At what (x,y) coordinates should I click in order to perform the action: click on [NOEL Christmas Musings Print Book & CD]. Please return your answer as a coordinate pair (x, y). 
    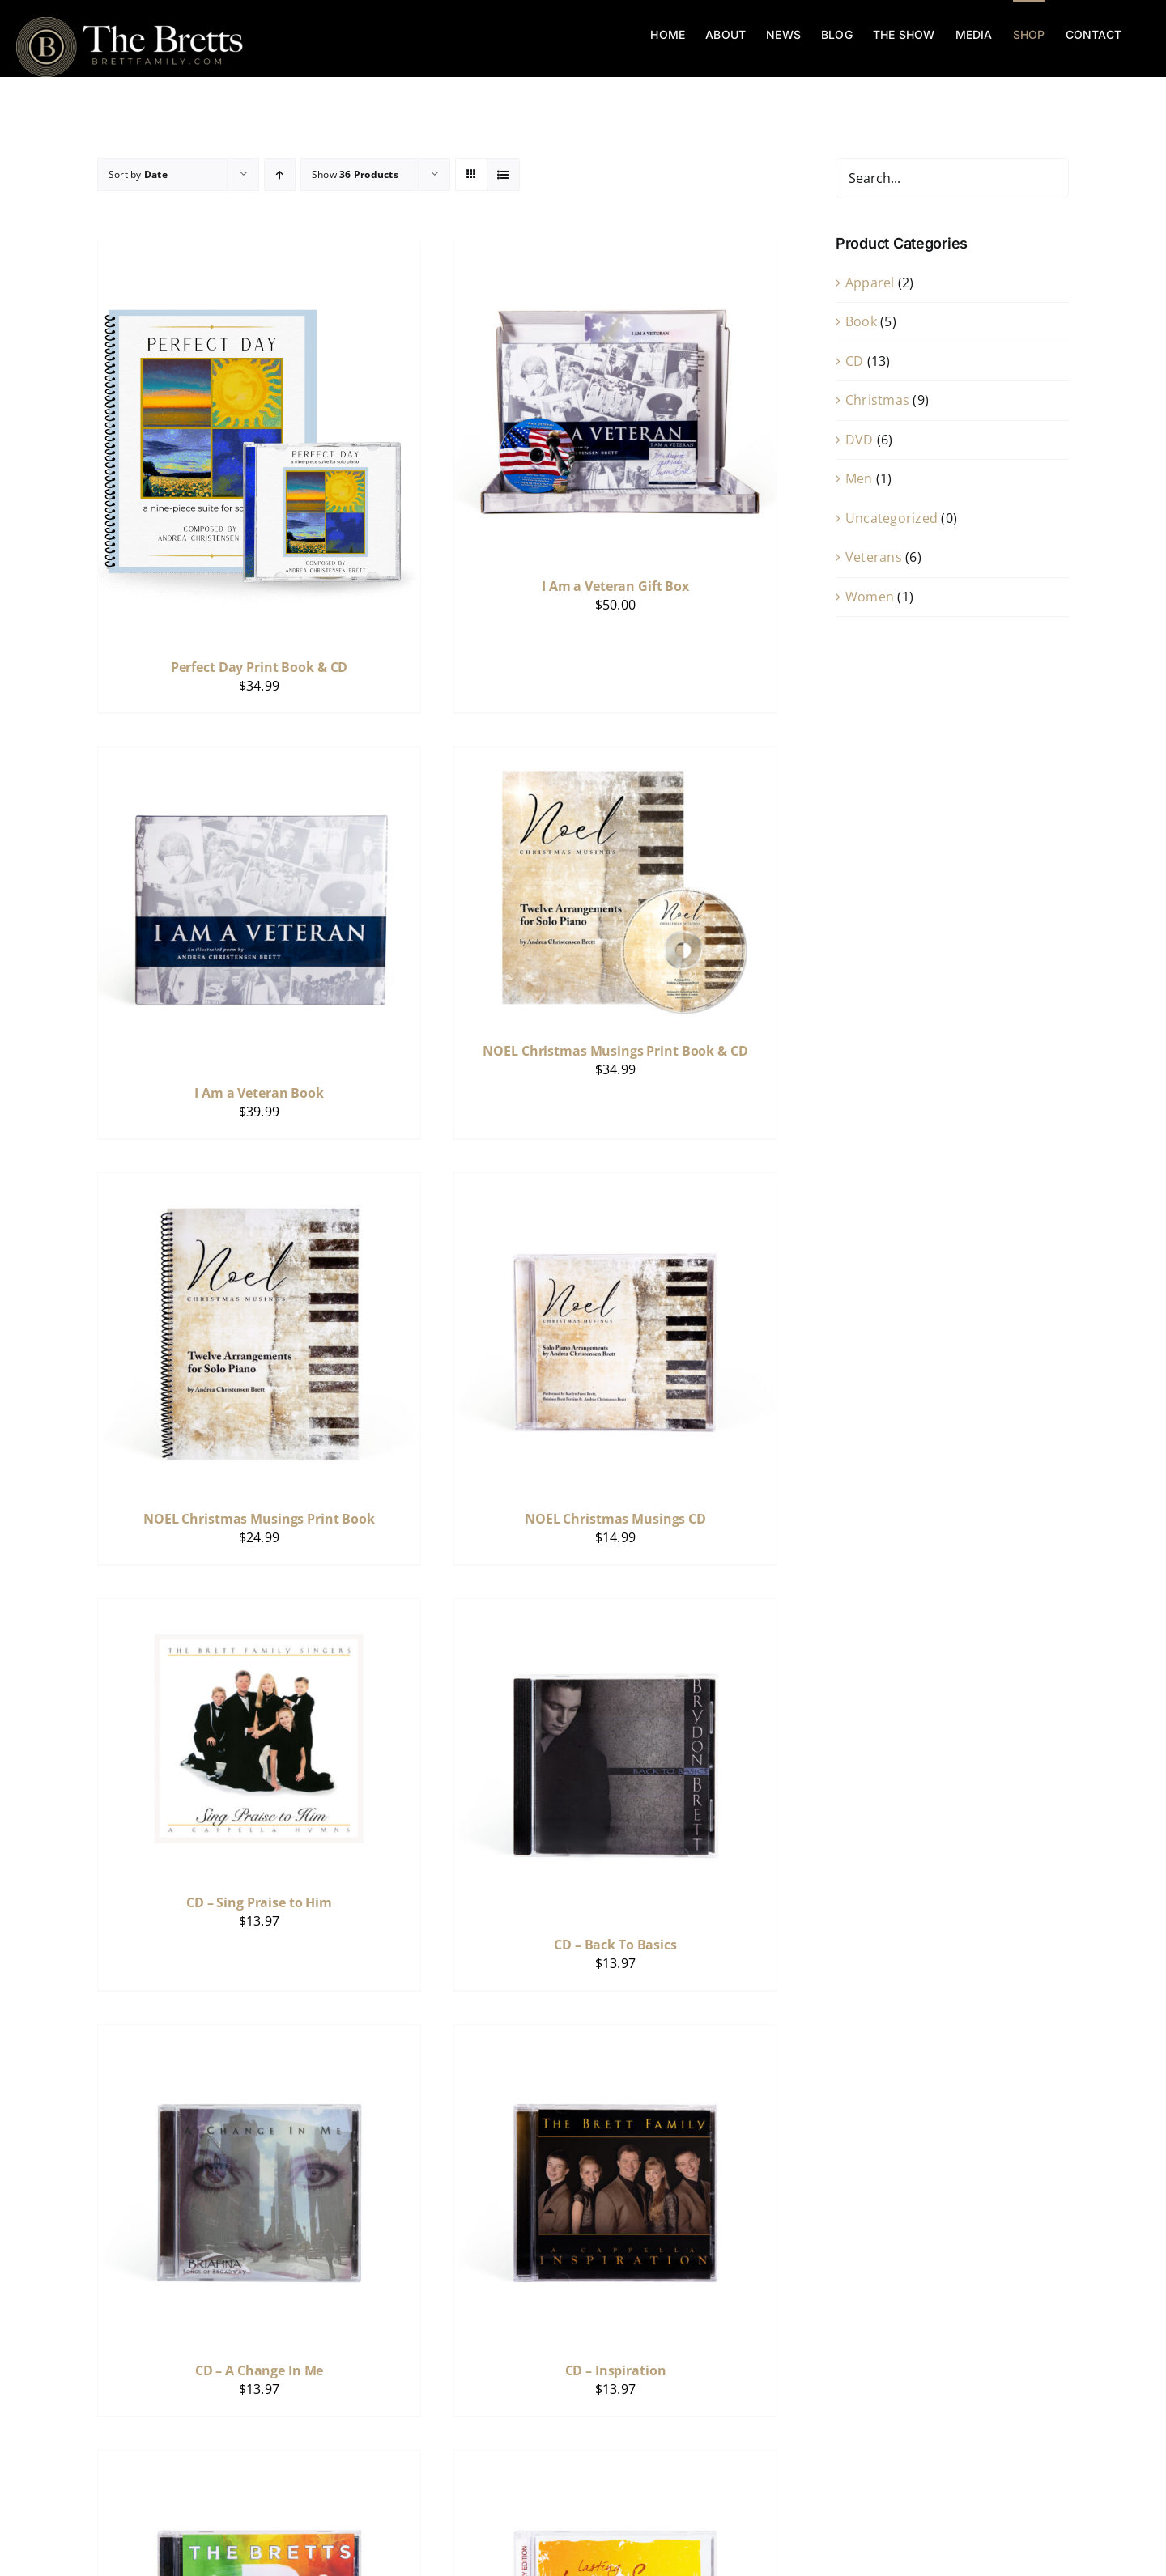
    Looking at the image, I should click on (615, 758).